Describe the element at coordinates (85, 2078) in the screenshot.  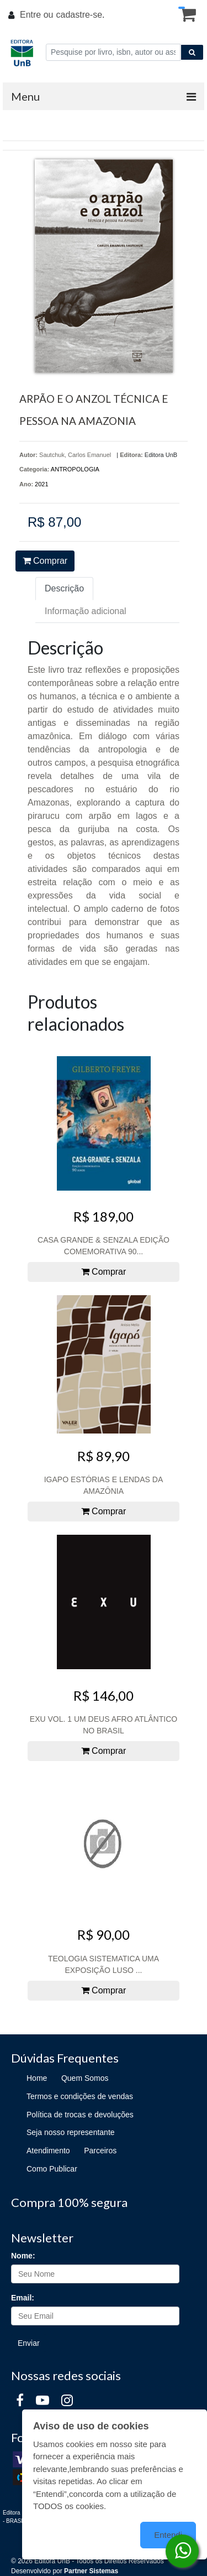
I see `Quem Somos` at that location.